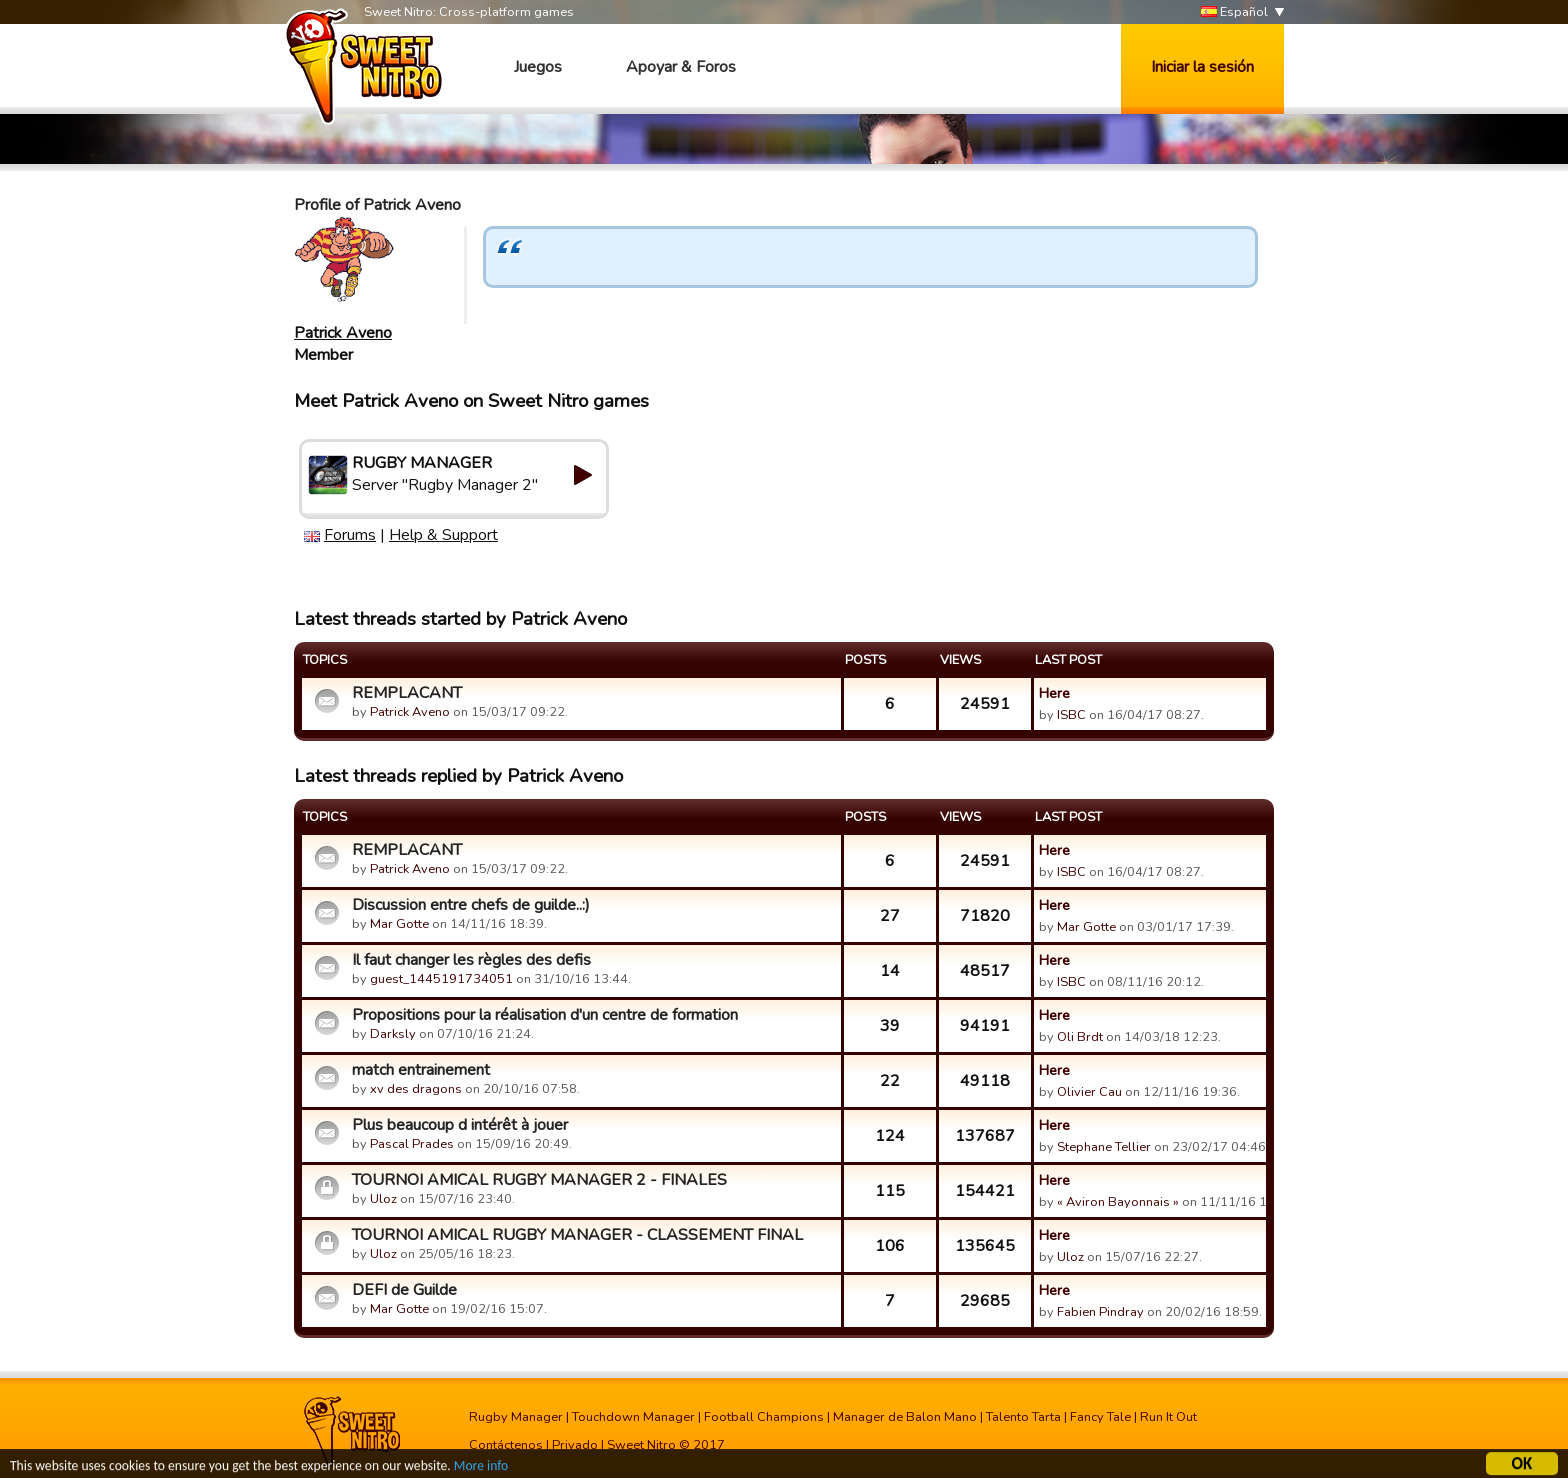  What do you see at coordinates (516, 1417) in the screenshot?
I see `Rugby Manager` at bounding box center [516, 1417].